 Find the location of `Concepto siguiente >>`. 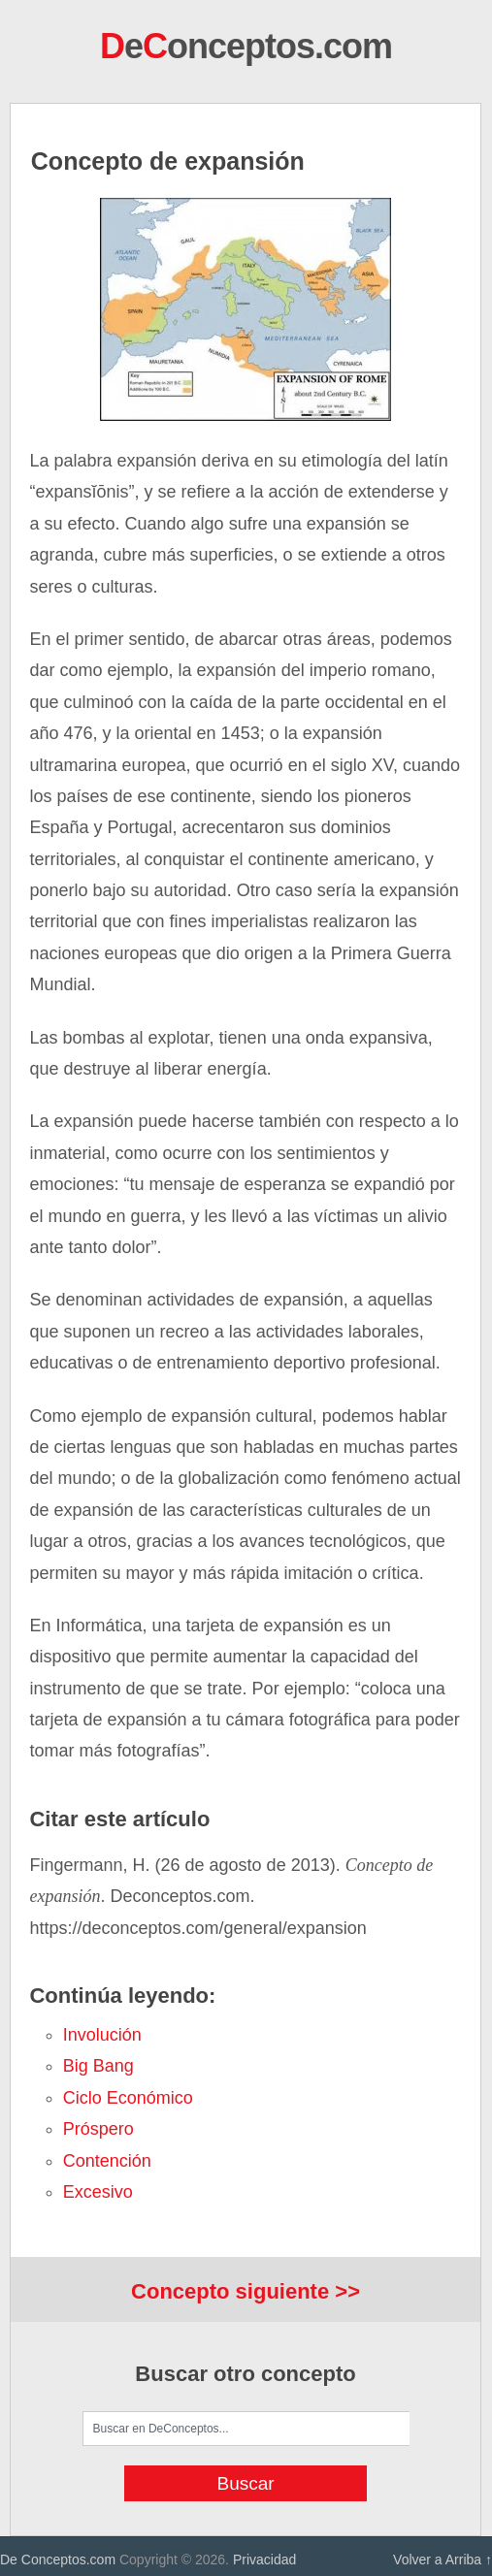

Concepto siguiente >> is located at coordinates (245, 2291).